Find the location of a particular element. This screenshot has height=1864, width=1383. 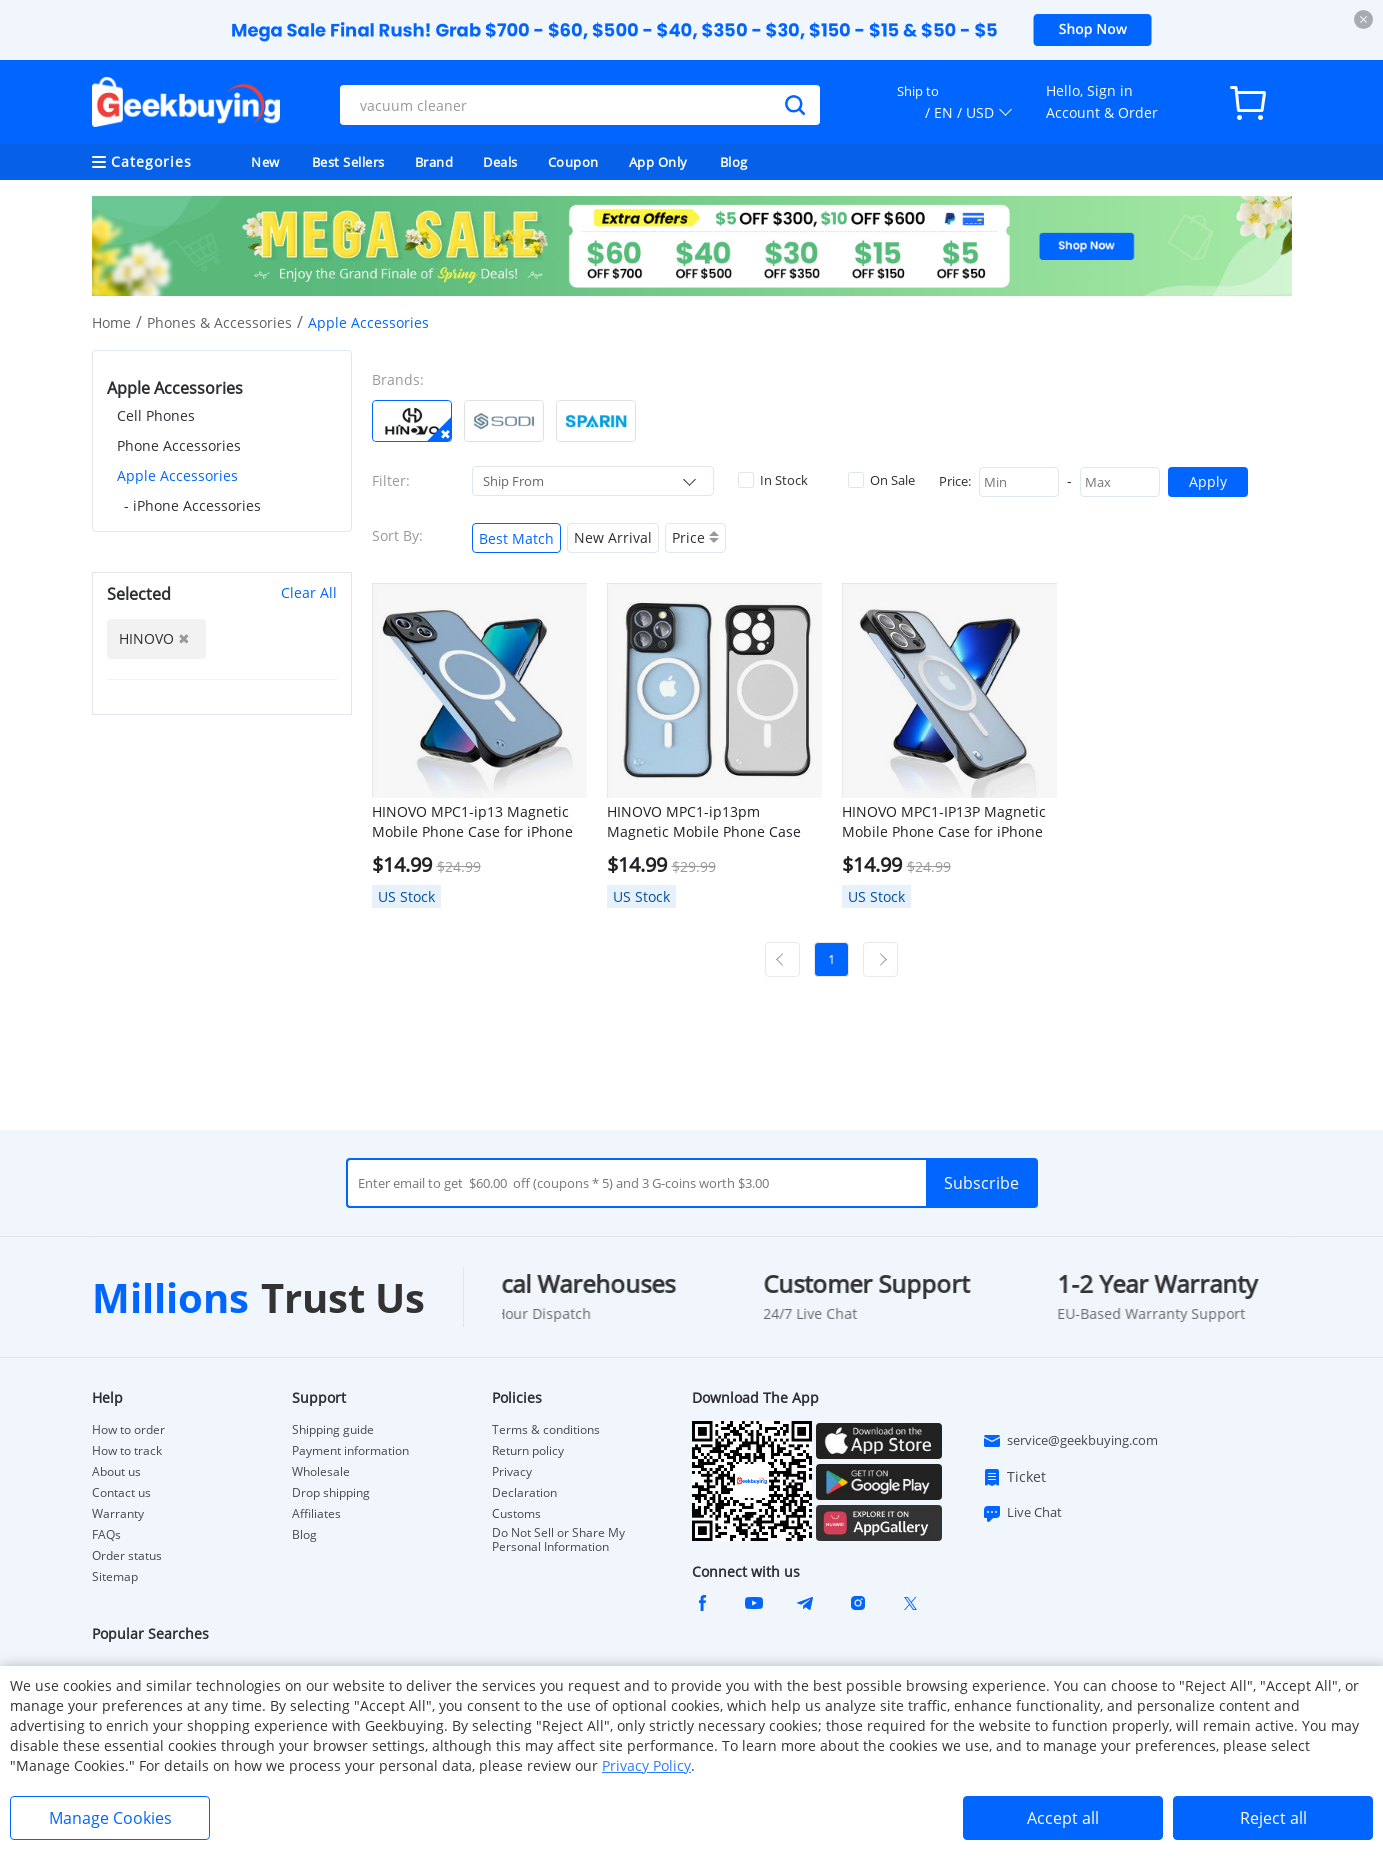

Wholesale is located at coordinates (321, 1472).